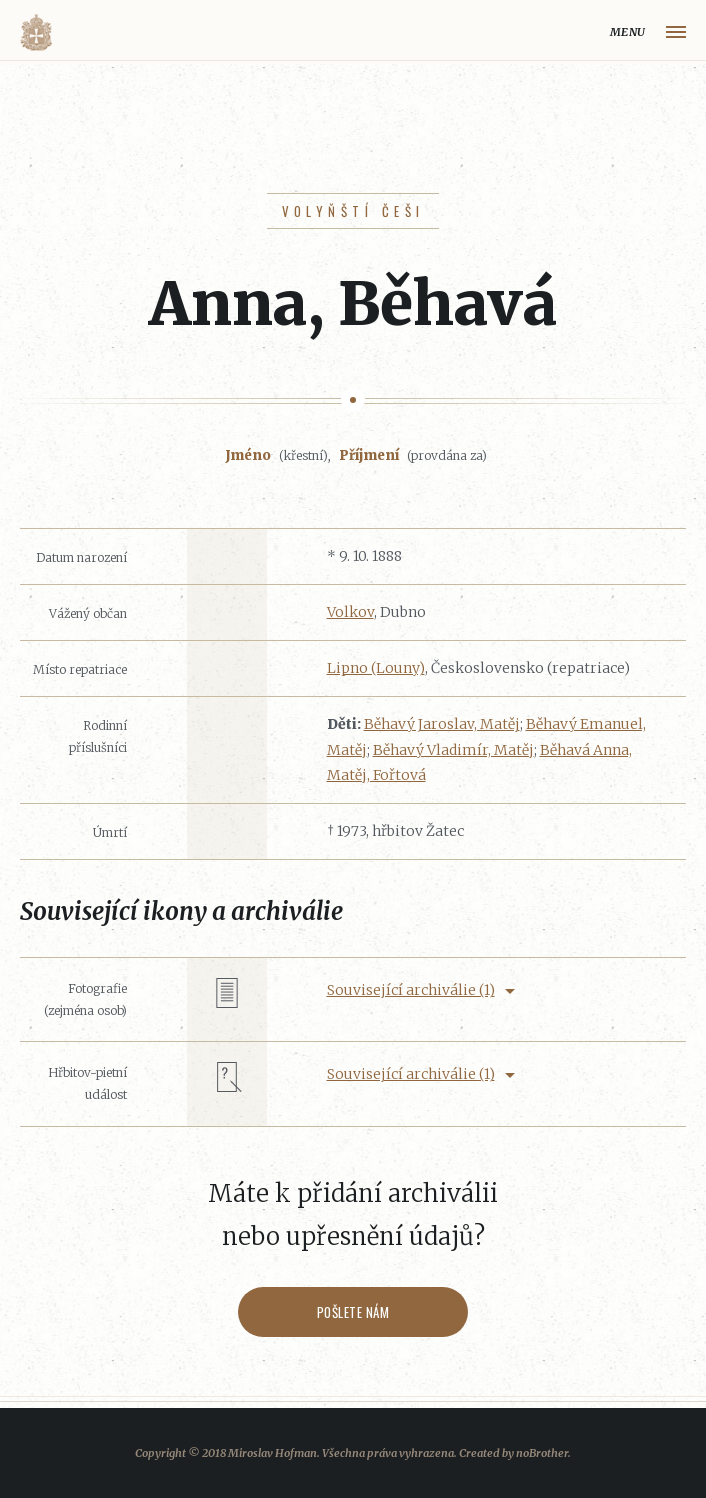 Image resolution: width=706 pixels, height=1498 pixels. Describe the element at coordinates (542, 1453) in the screenshot. I see `noBrother` at that location.